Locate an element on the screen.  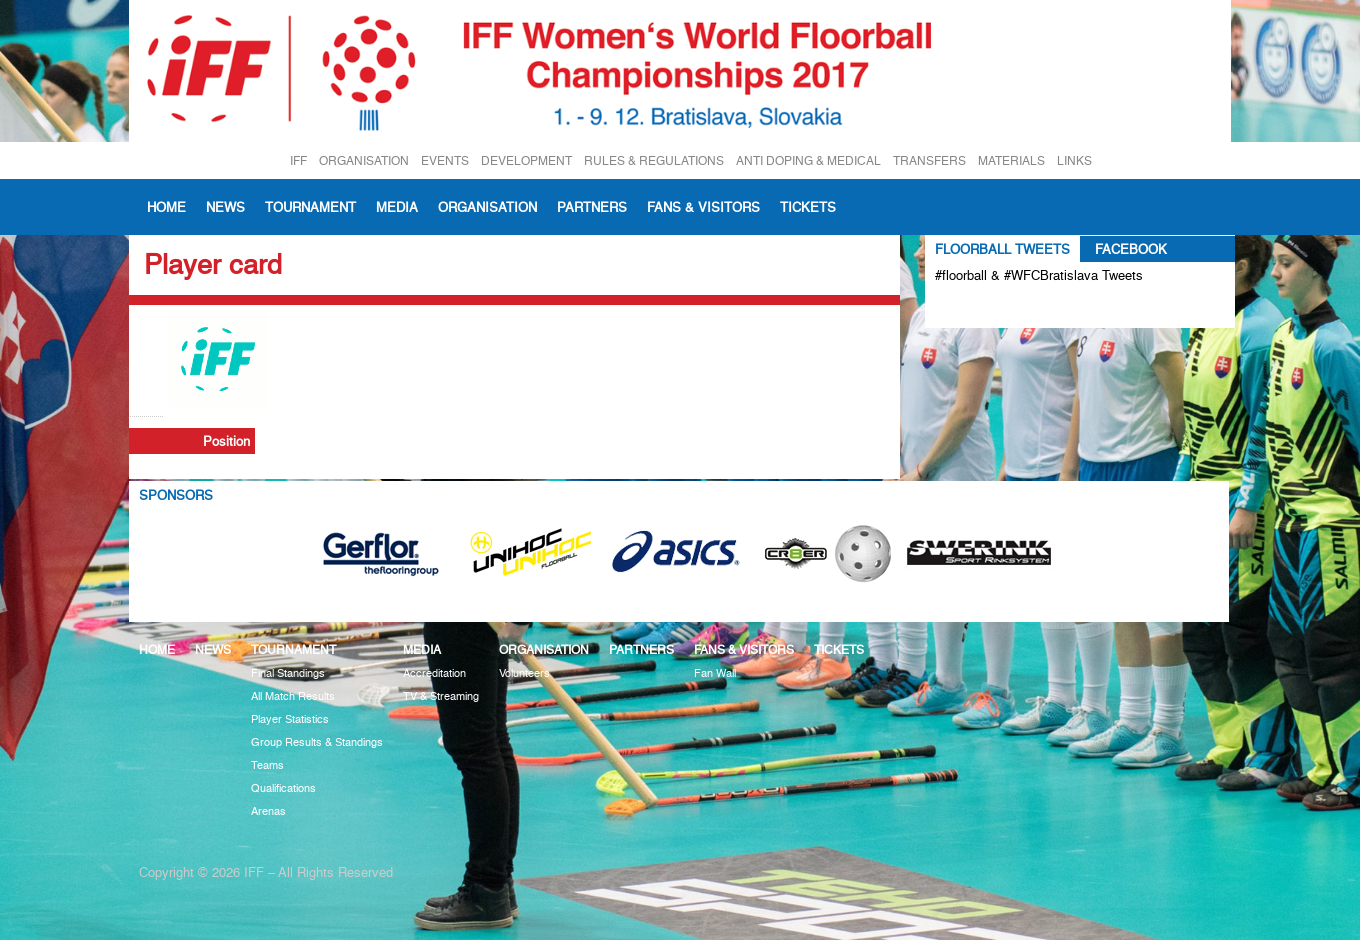
LINKS is located at coordinates (1074, 160).